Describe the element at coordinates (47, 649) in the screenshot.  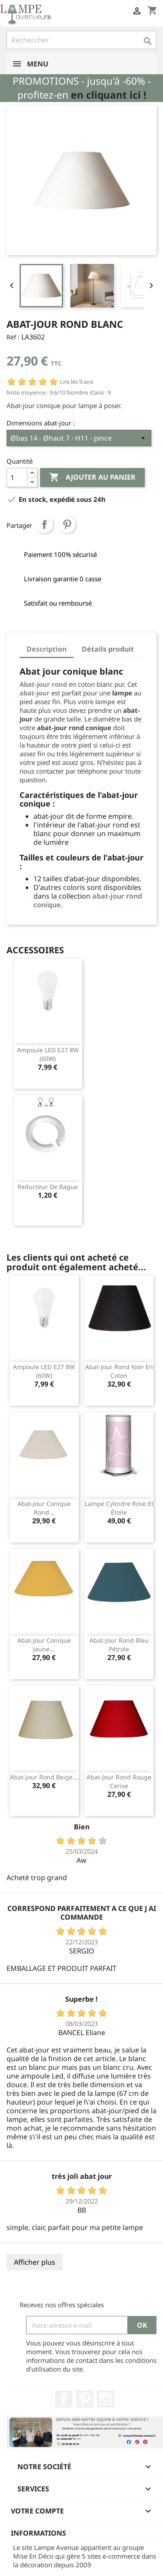
I see `Description [tab]` at that location.